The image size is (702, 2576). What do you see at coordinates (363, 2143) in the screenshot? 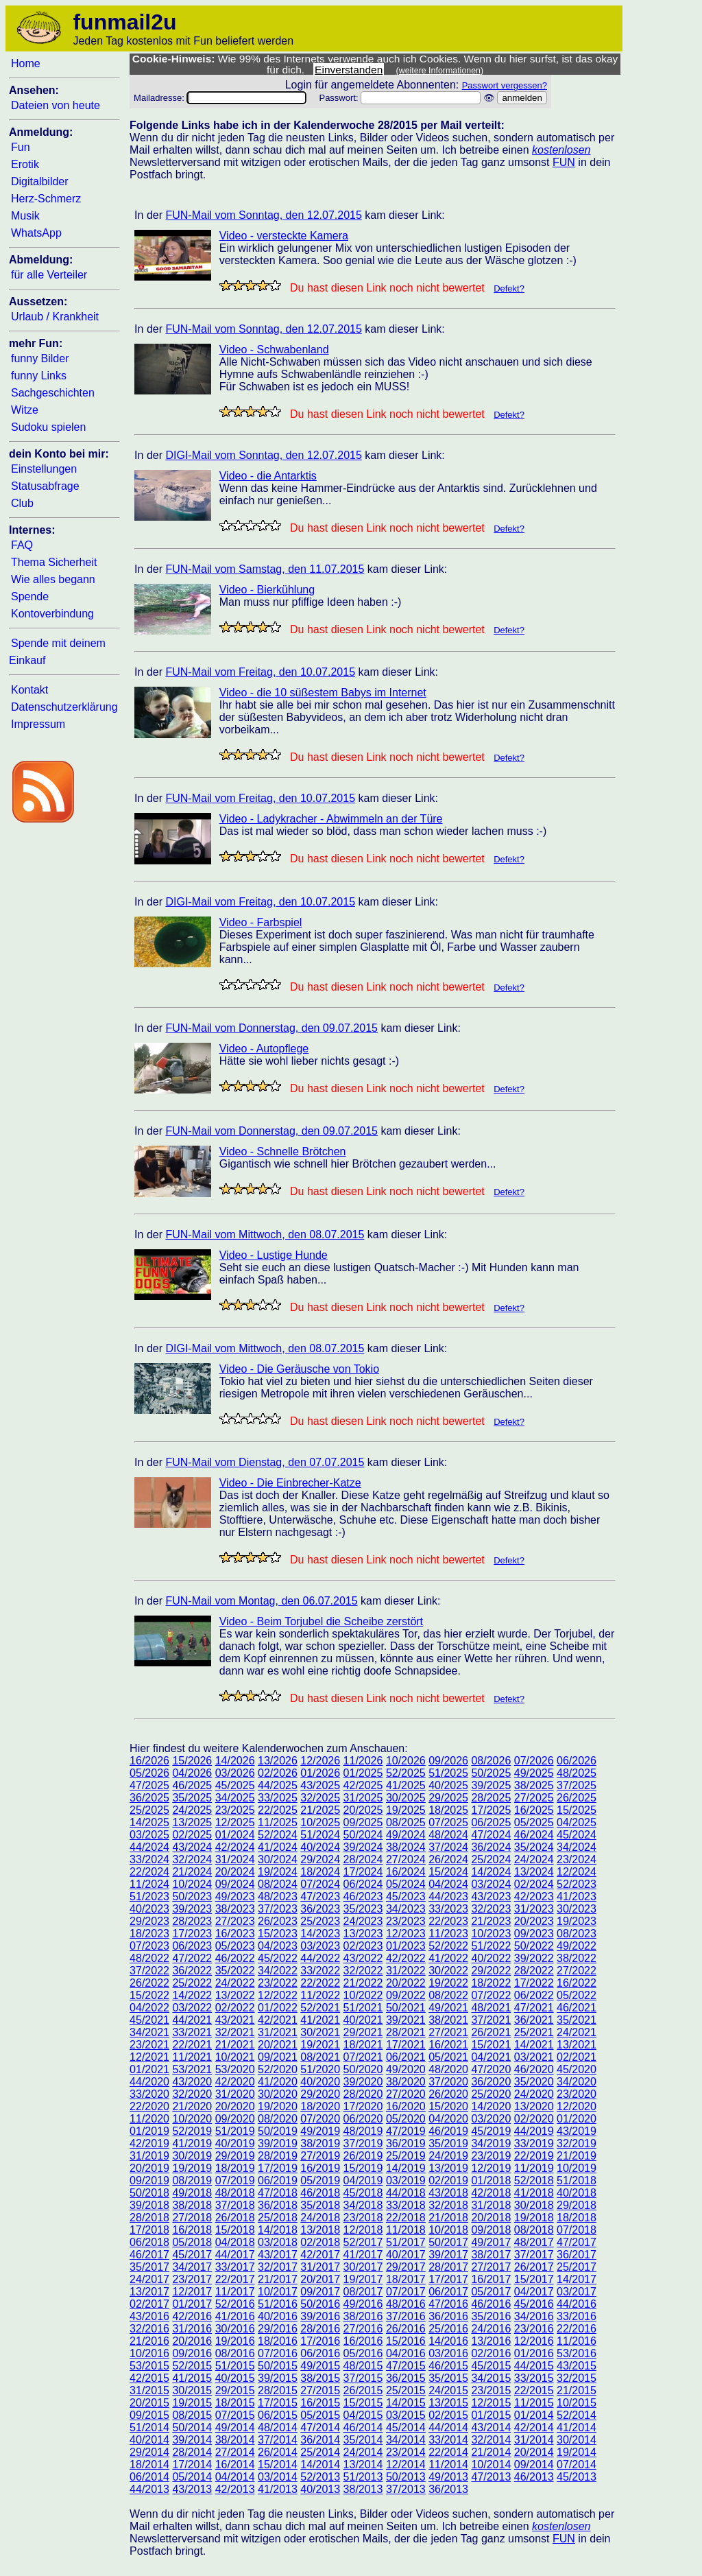
I see `37/2019` at bounding box center [363, 2143].